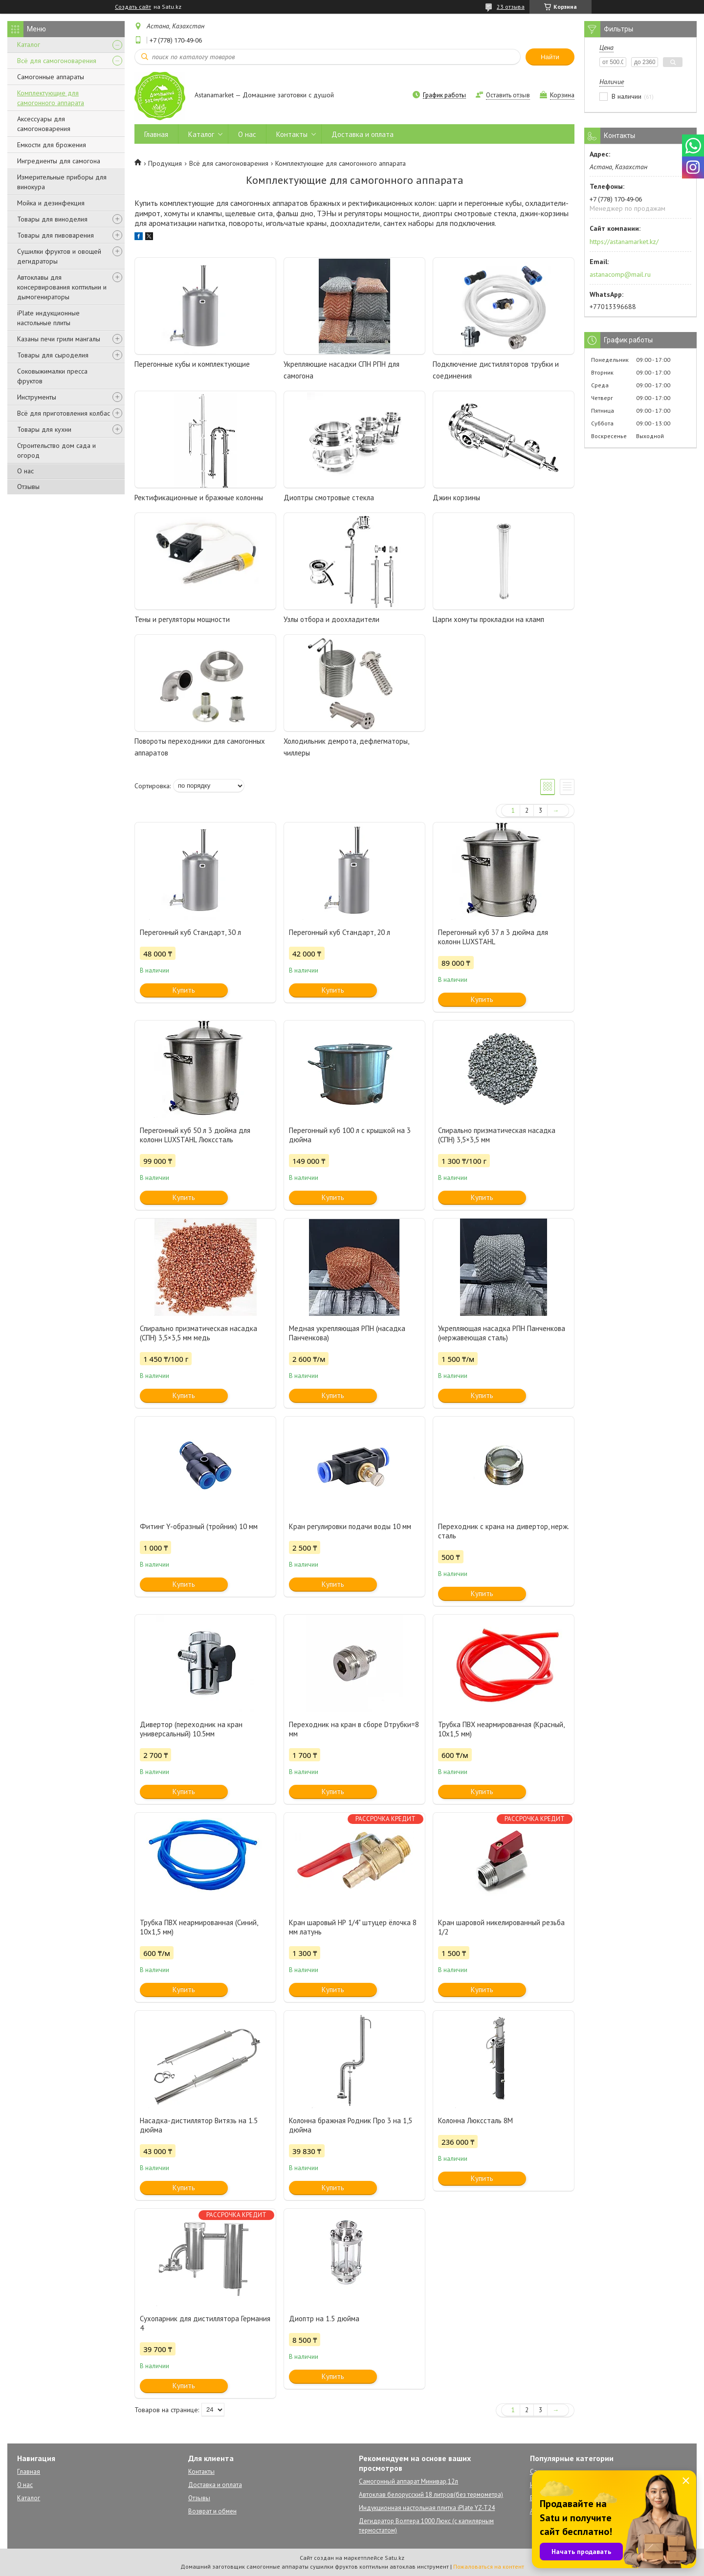  I want to click on Царги хомуты прокладки на кламп, so click(488, 619).